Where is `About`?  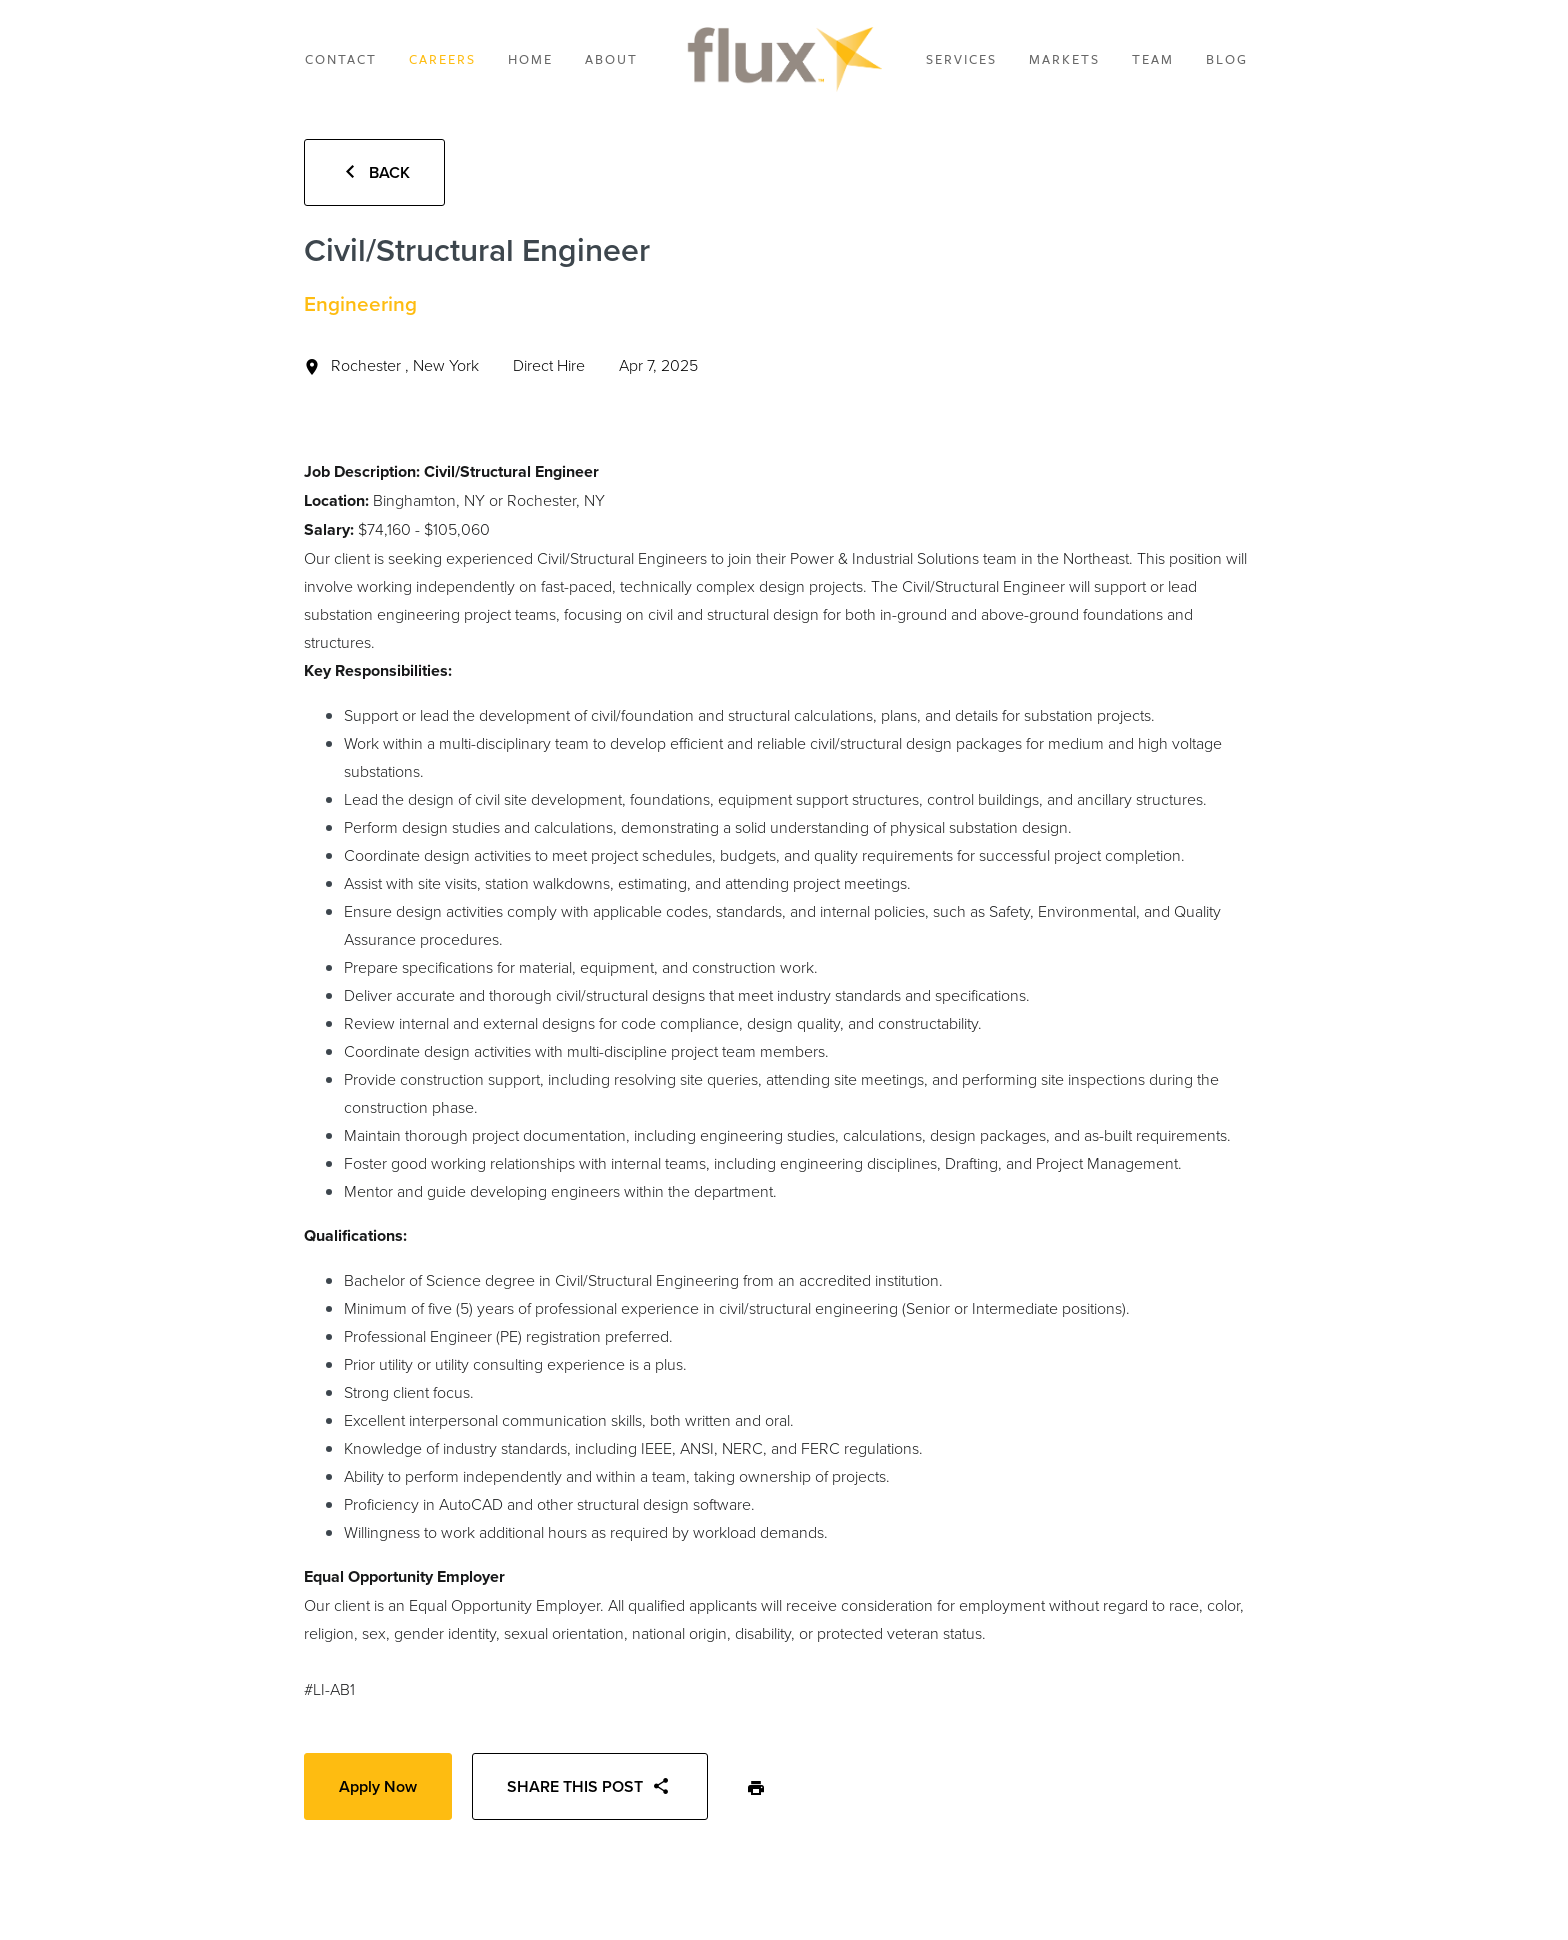
About is located at coordinates (611, 59).